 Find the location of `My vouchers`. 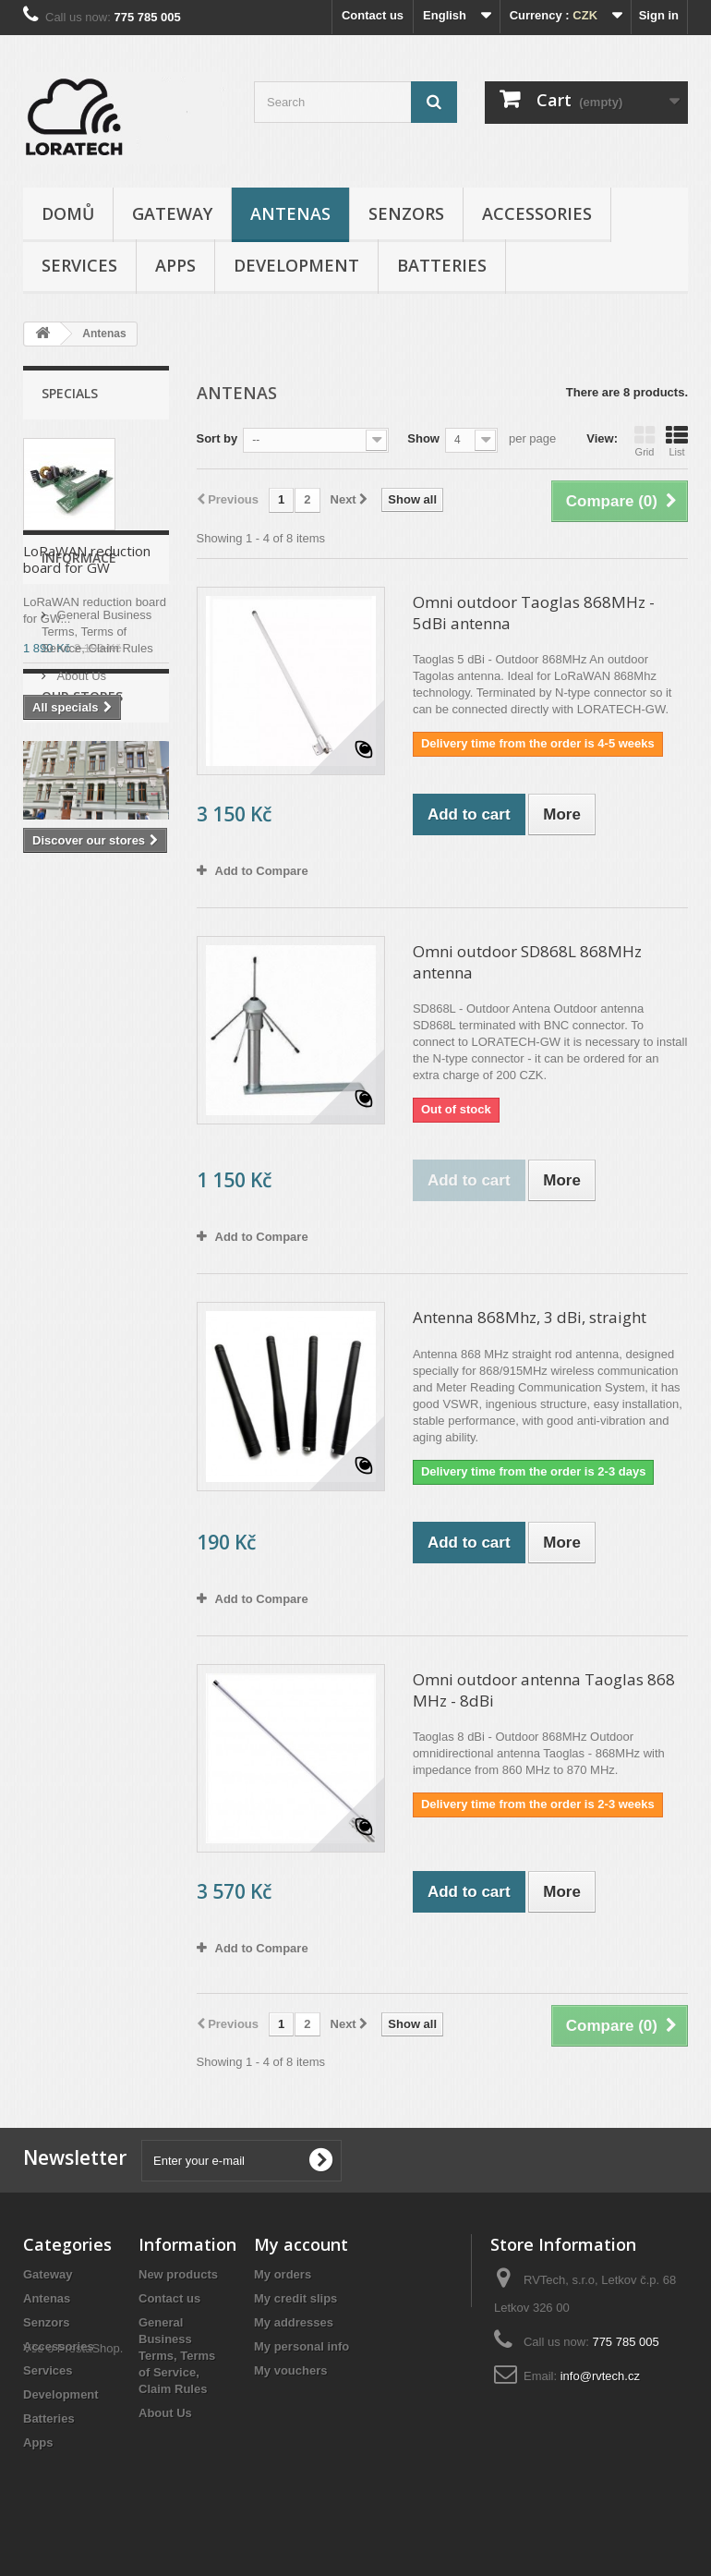

My vouchers is located at coordinates (290, 2370).